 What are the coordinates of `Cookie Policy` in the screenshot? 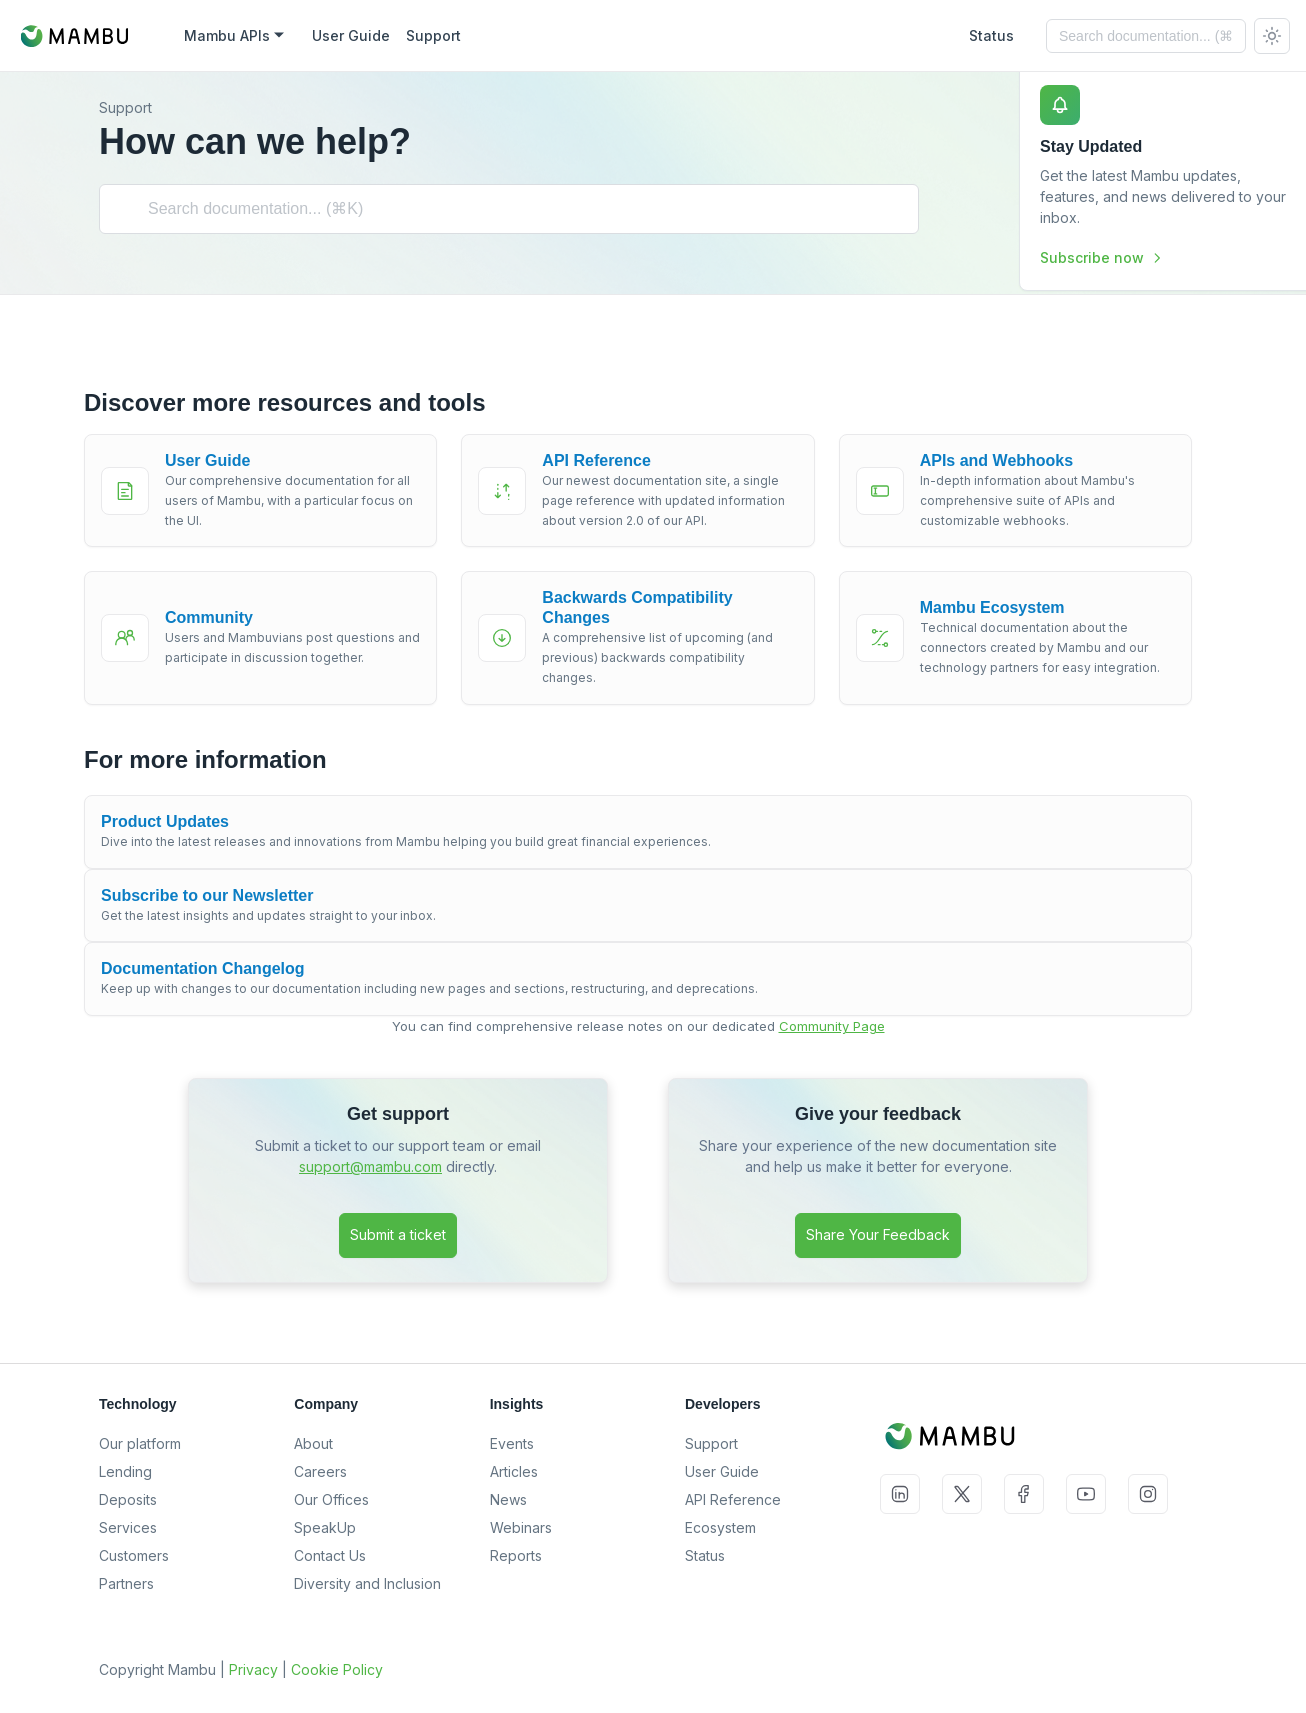 It's located at (337, 1669).